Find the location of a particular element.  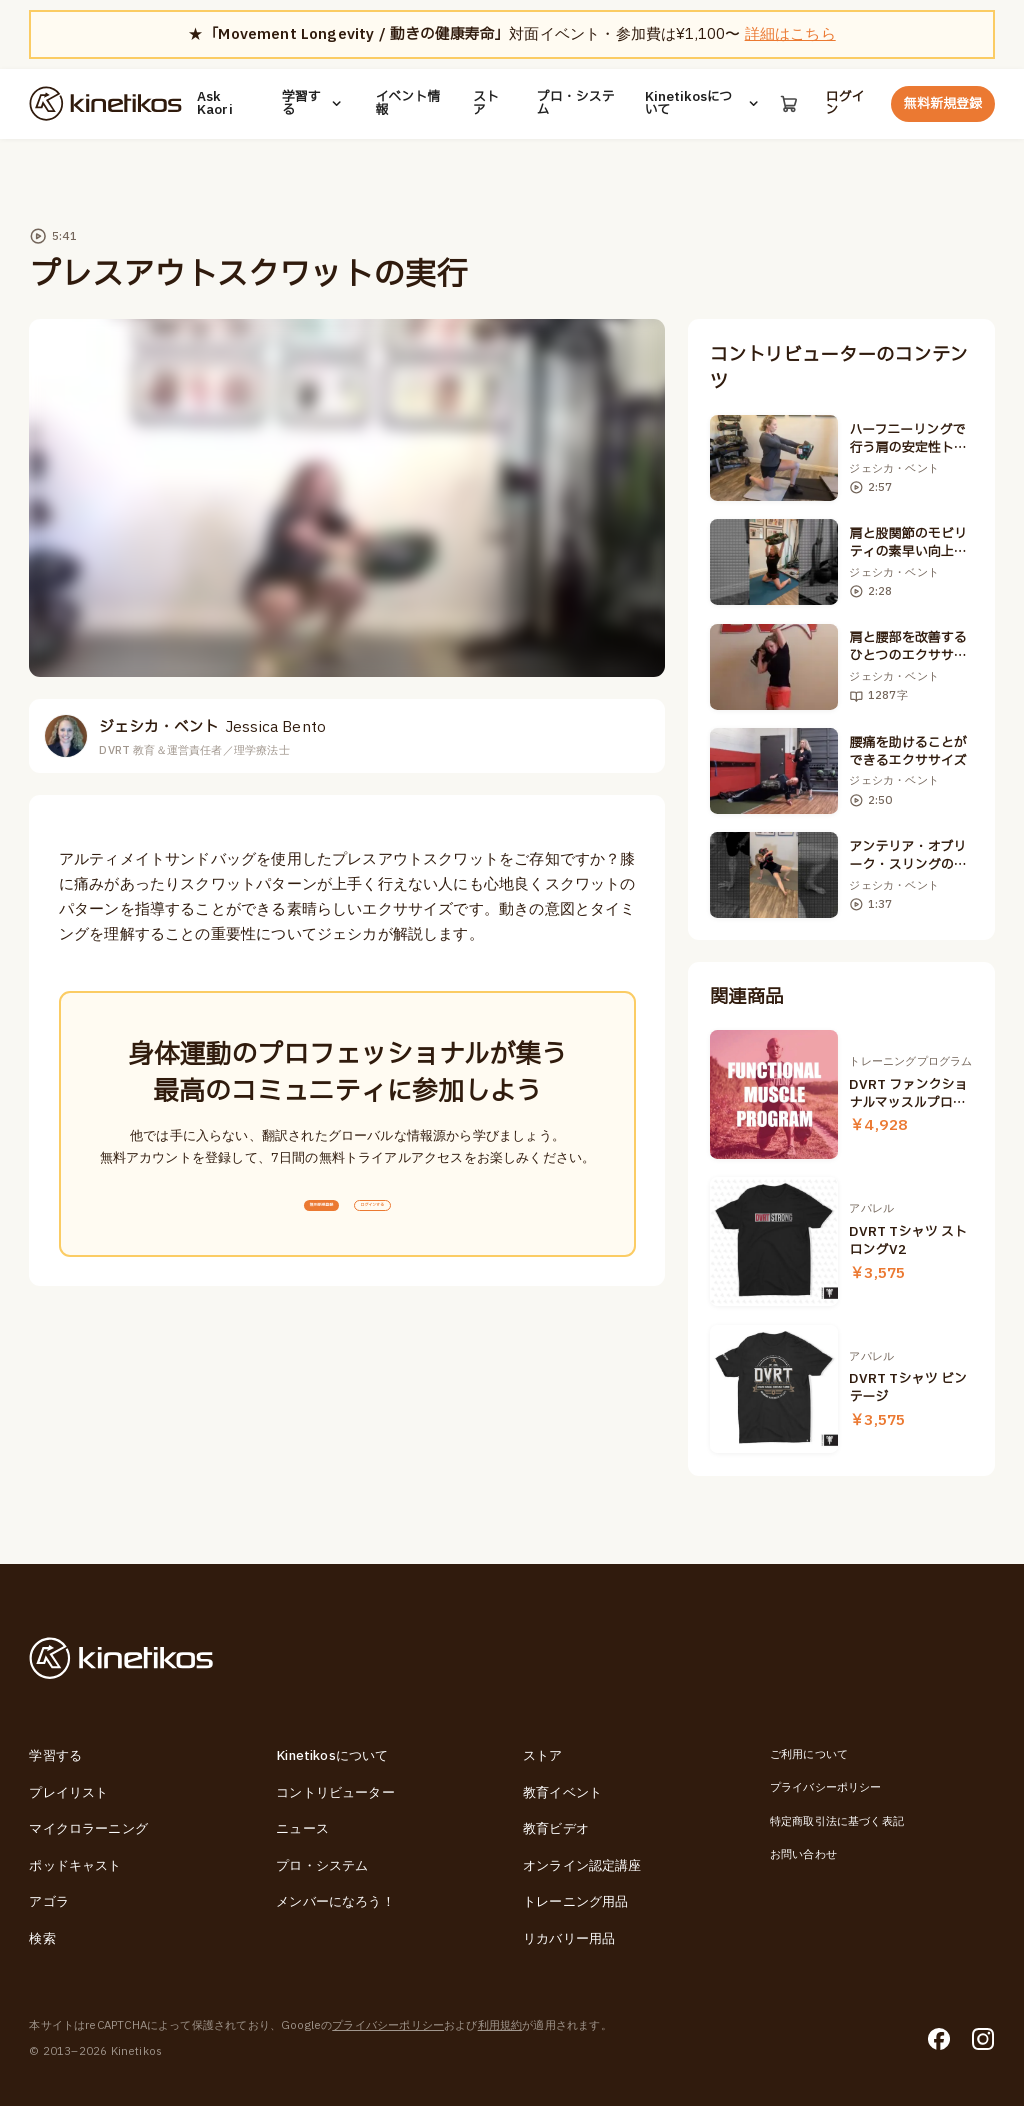

教育イベント is located at coordinates (562, 1793).